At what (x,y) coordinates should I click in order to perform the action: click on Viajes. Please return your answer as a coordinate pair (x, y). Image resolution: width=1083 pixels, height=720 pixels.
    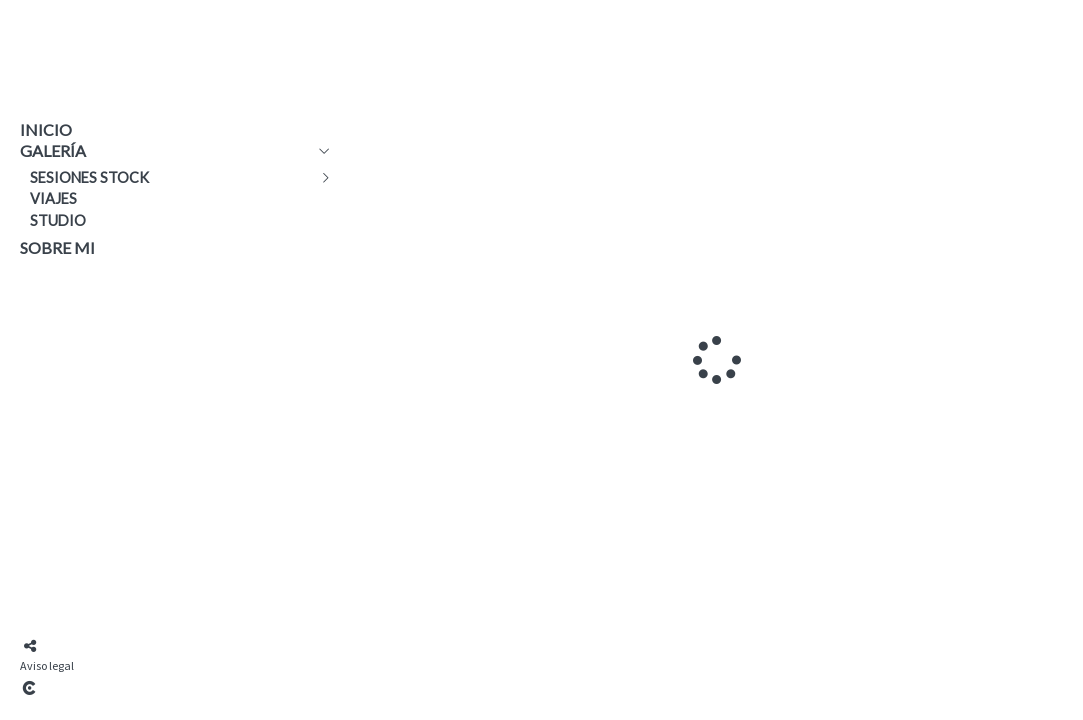
    Looking at the image, I should click on (53, 198).